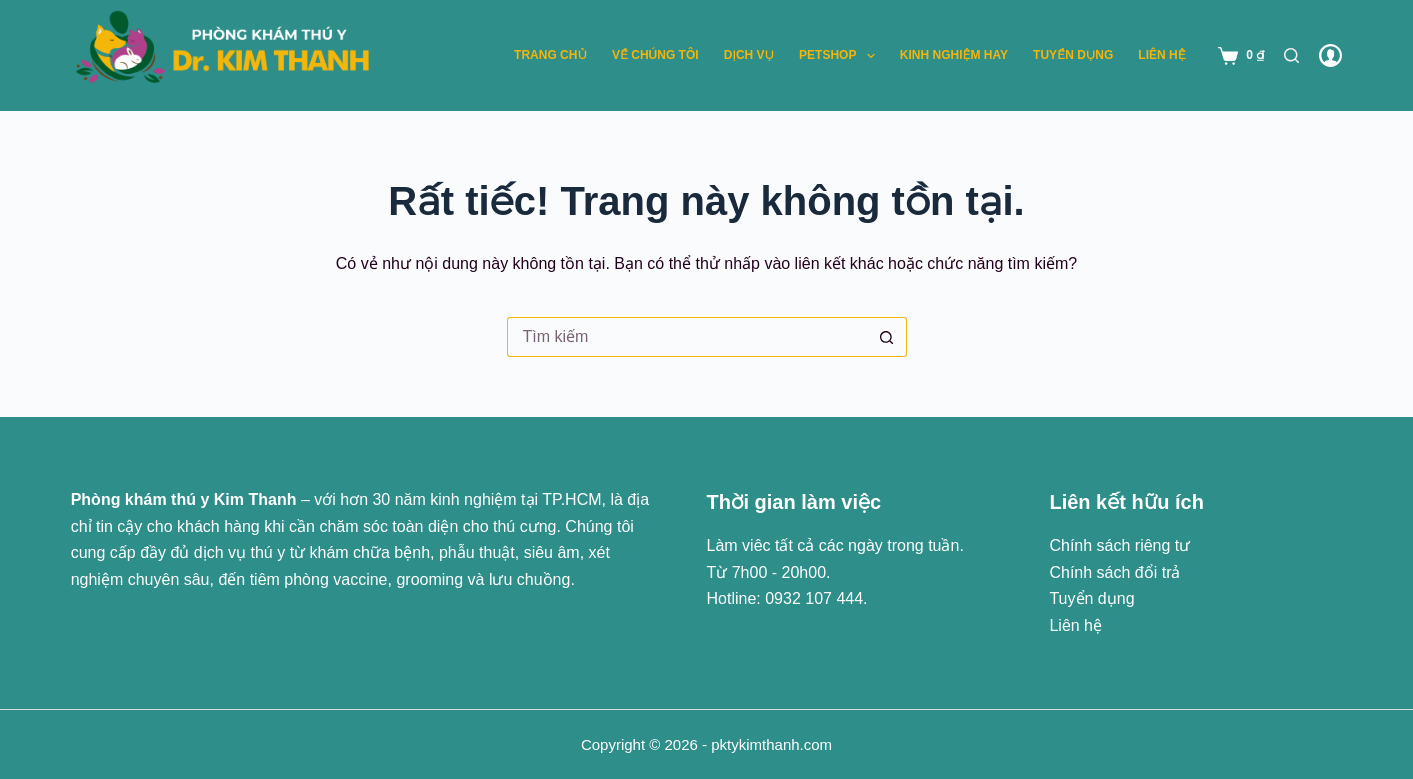 The image size is (1413, 779). I want to click on Petshop, so click(841, 56).